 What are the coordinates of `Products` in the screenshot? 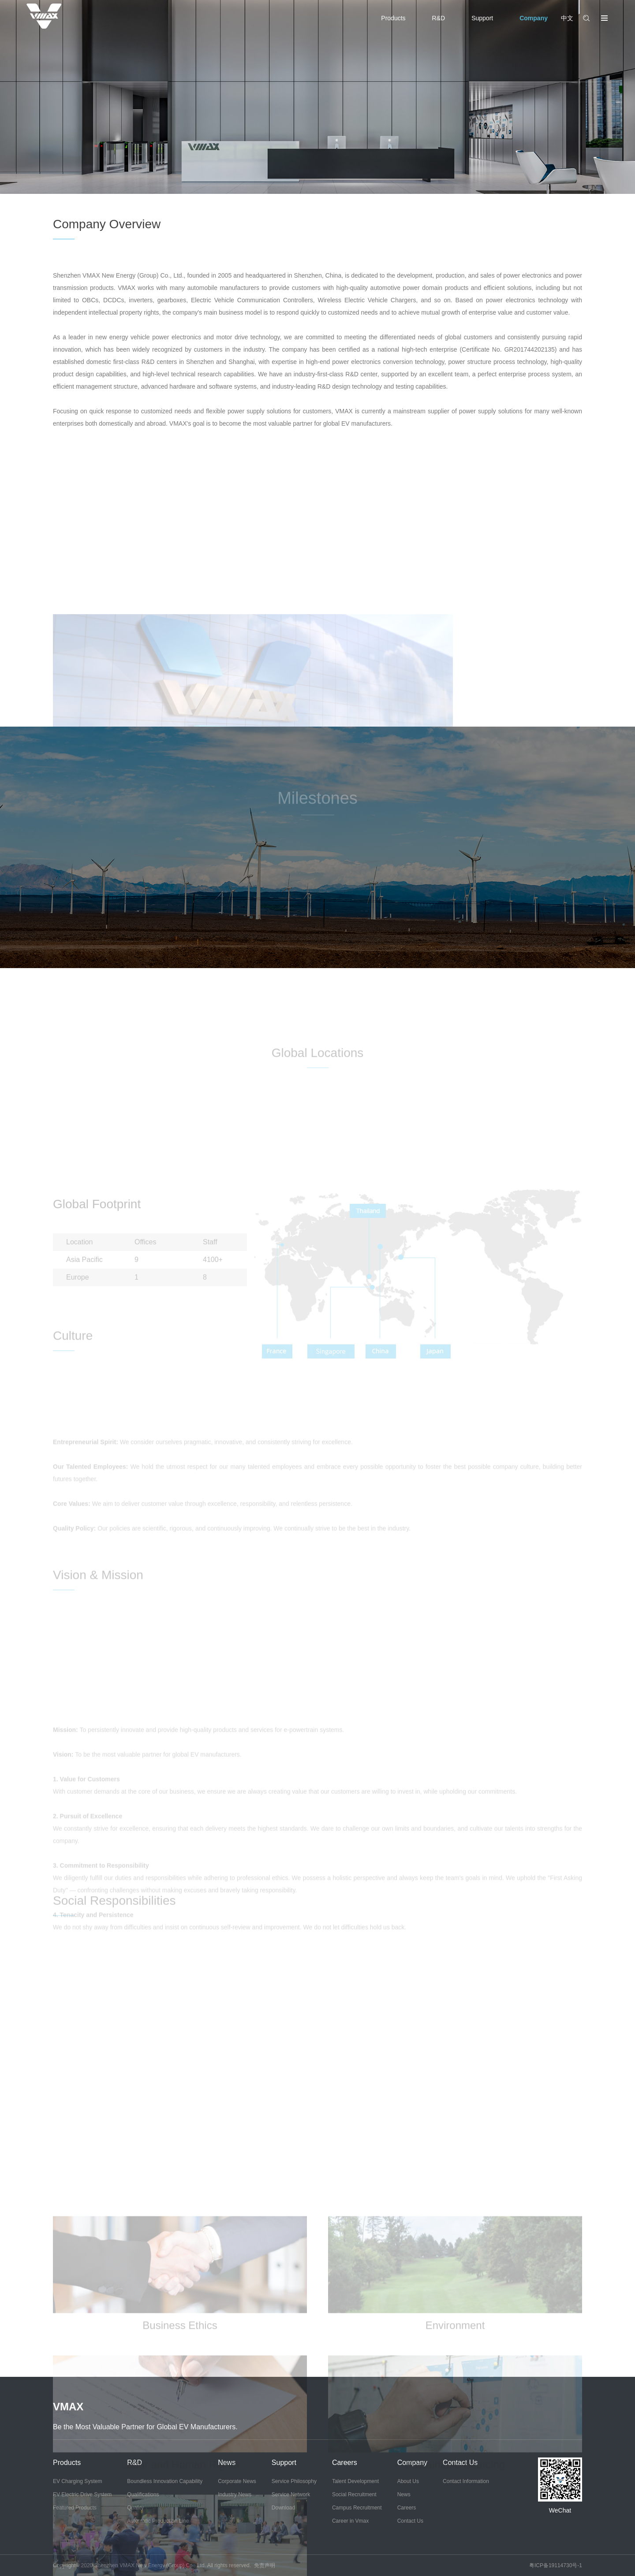 It's located at (393, 18).